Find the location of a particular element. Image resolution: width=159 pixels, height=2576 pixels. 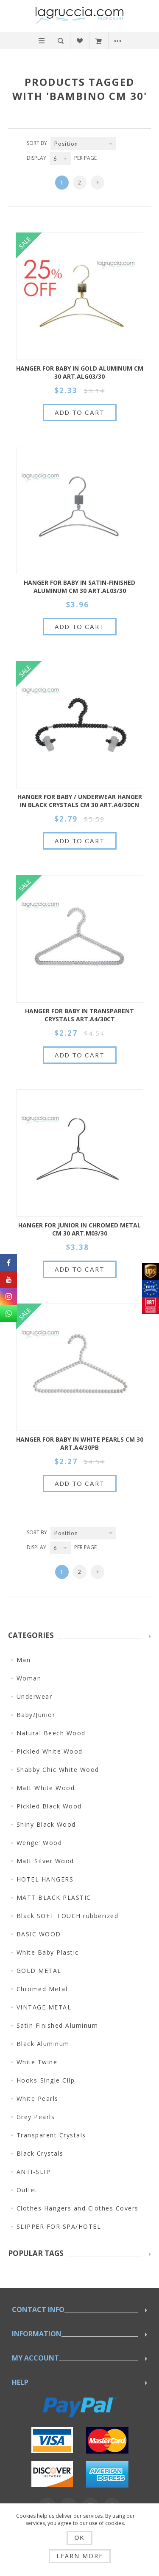

ANTI-SLIP is located at coordinates (34, 2172).